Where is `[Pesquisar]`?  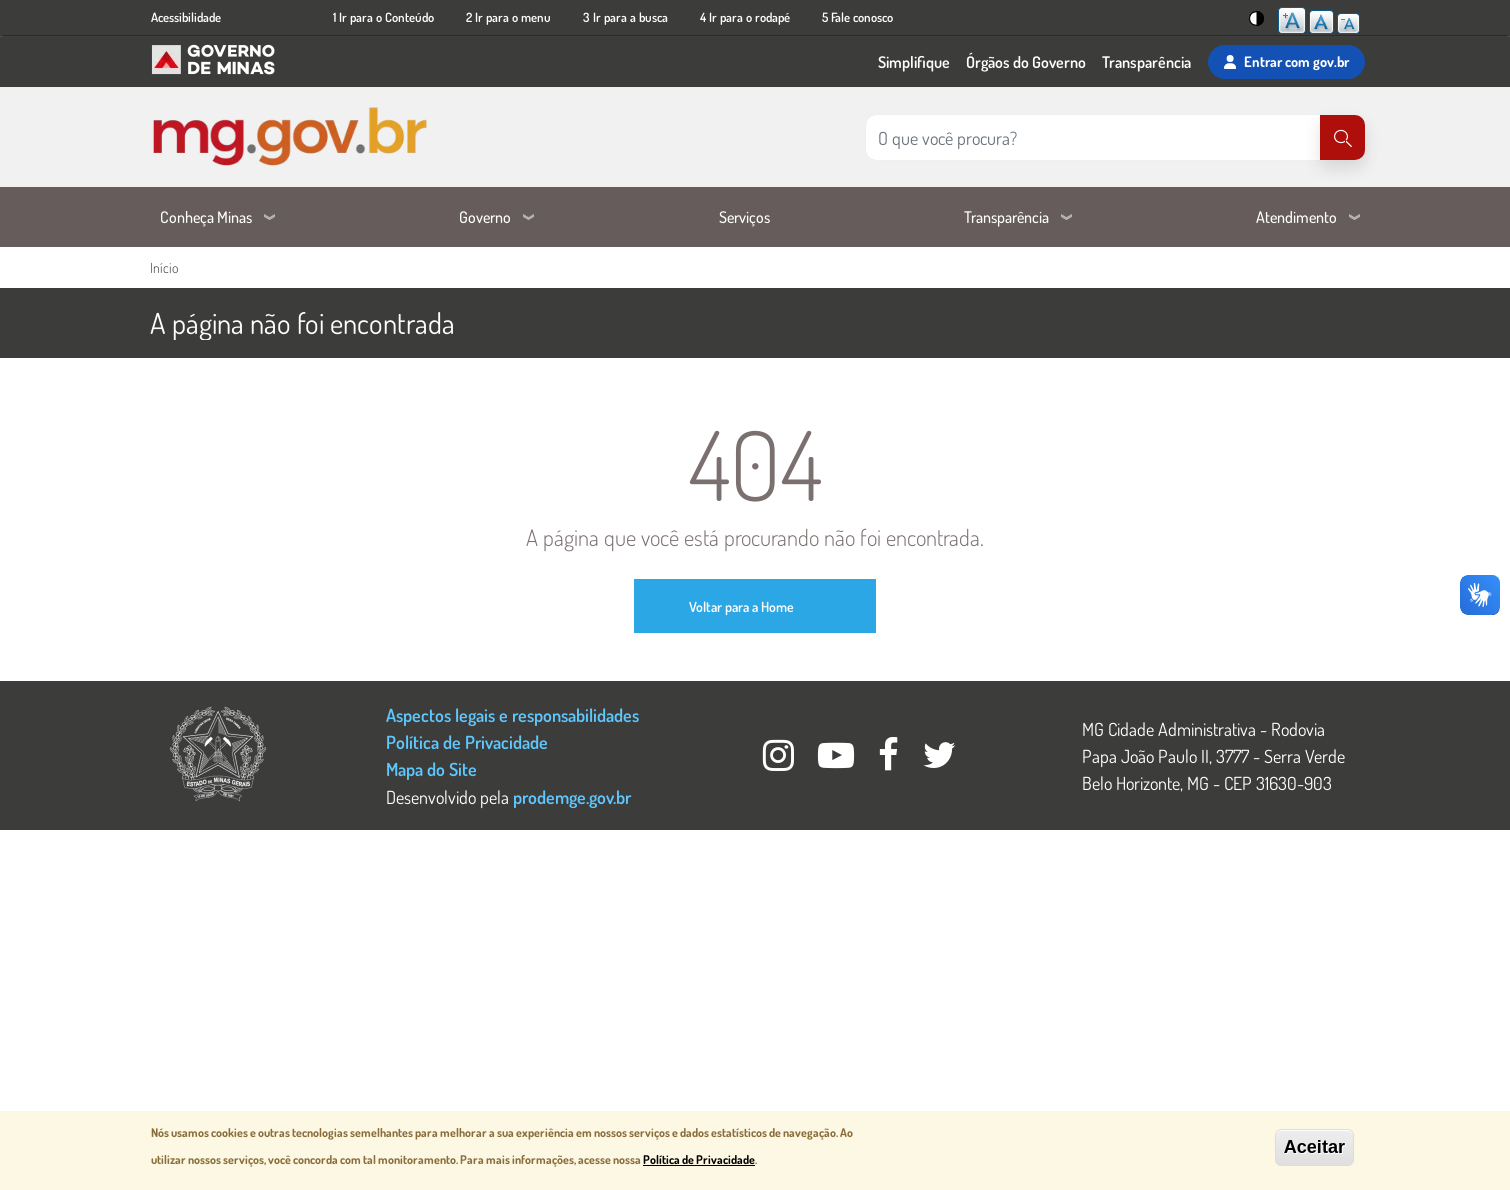
[Pesquisar] is located at coordinates (1342, 137).